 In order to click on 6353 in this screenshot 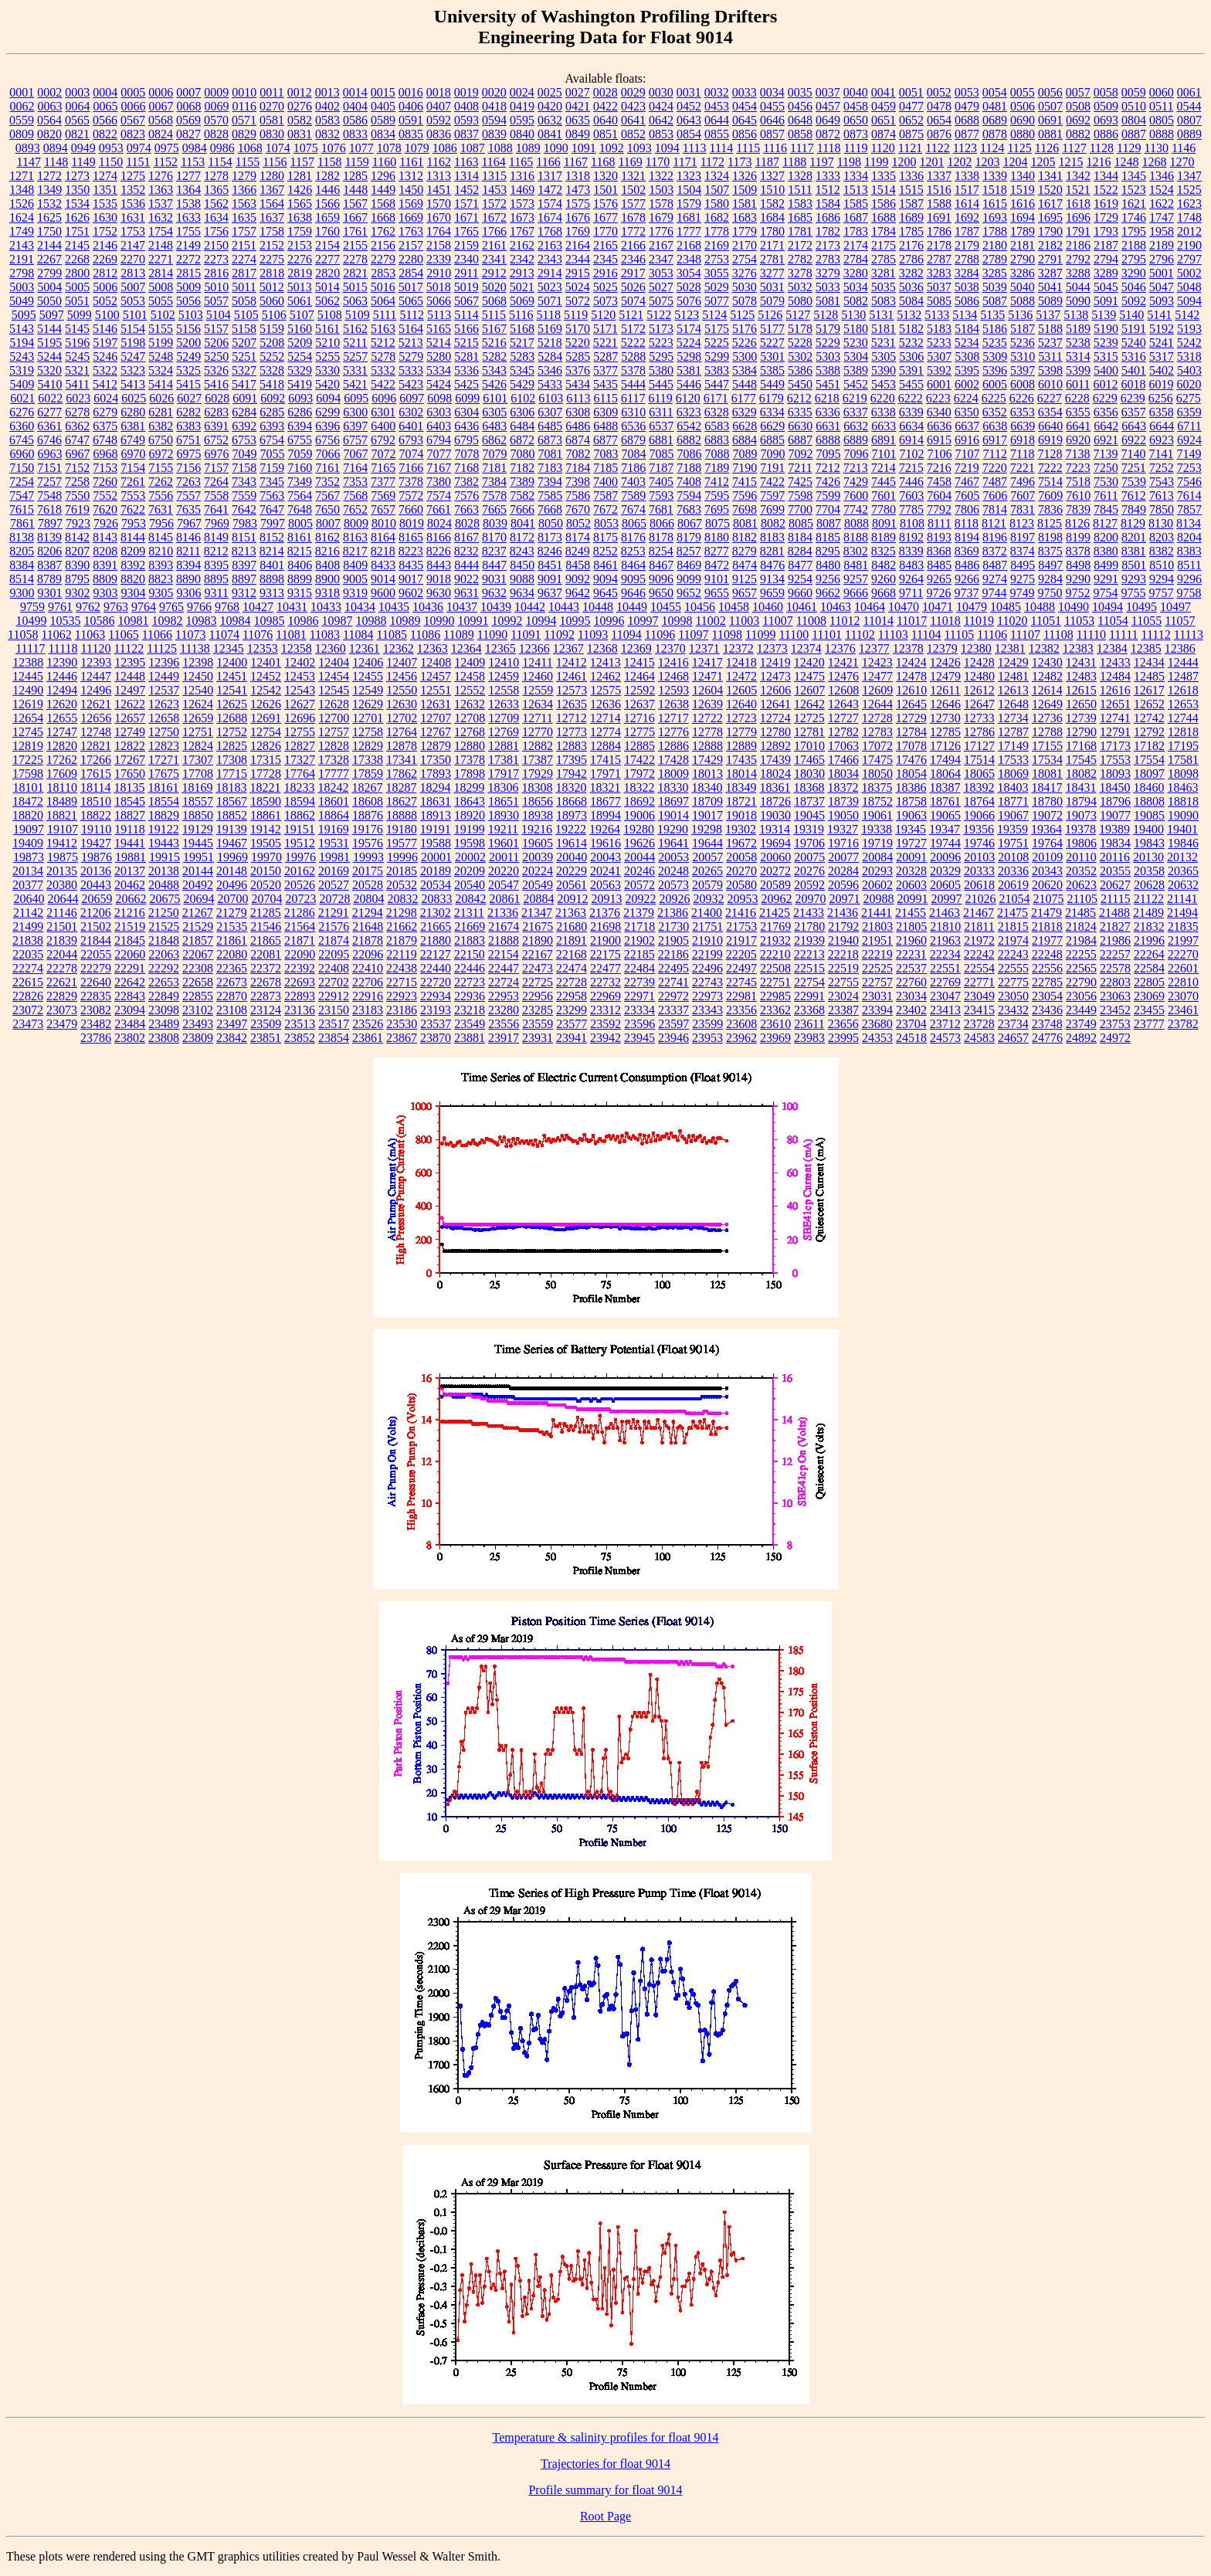, I will do `click(1022, 412)`.